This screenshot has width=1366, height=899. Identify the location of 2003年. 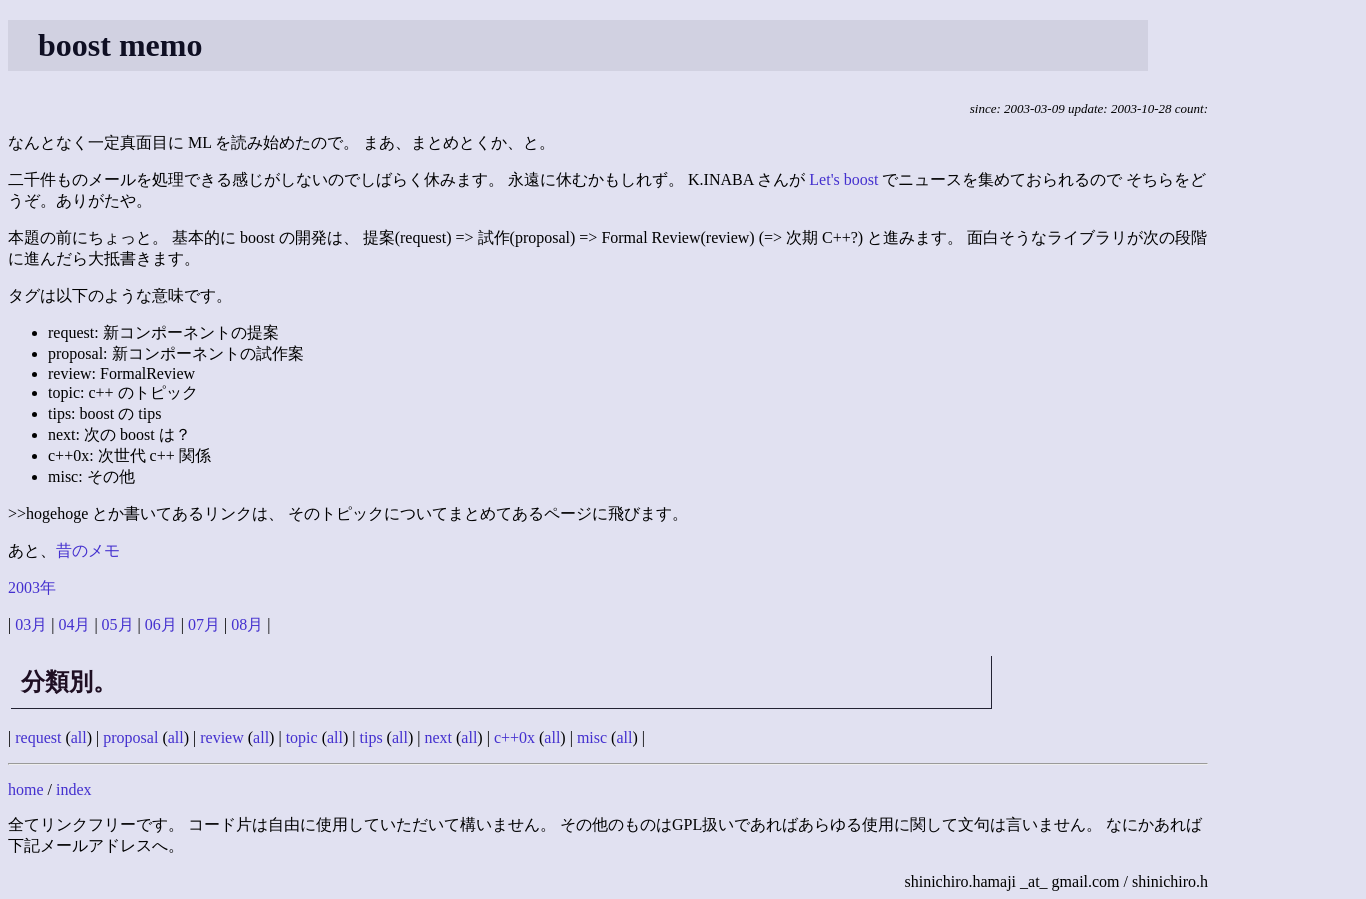
(32, 587).